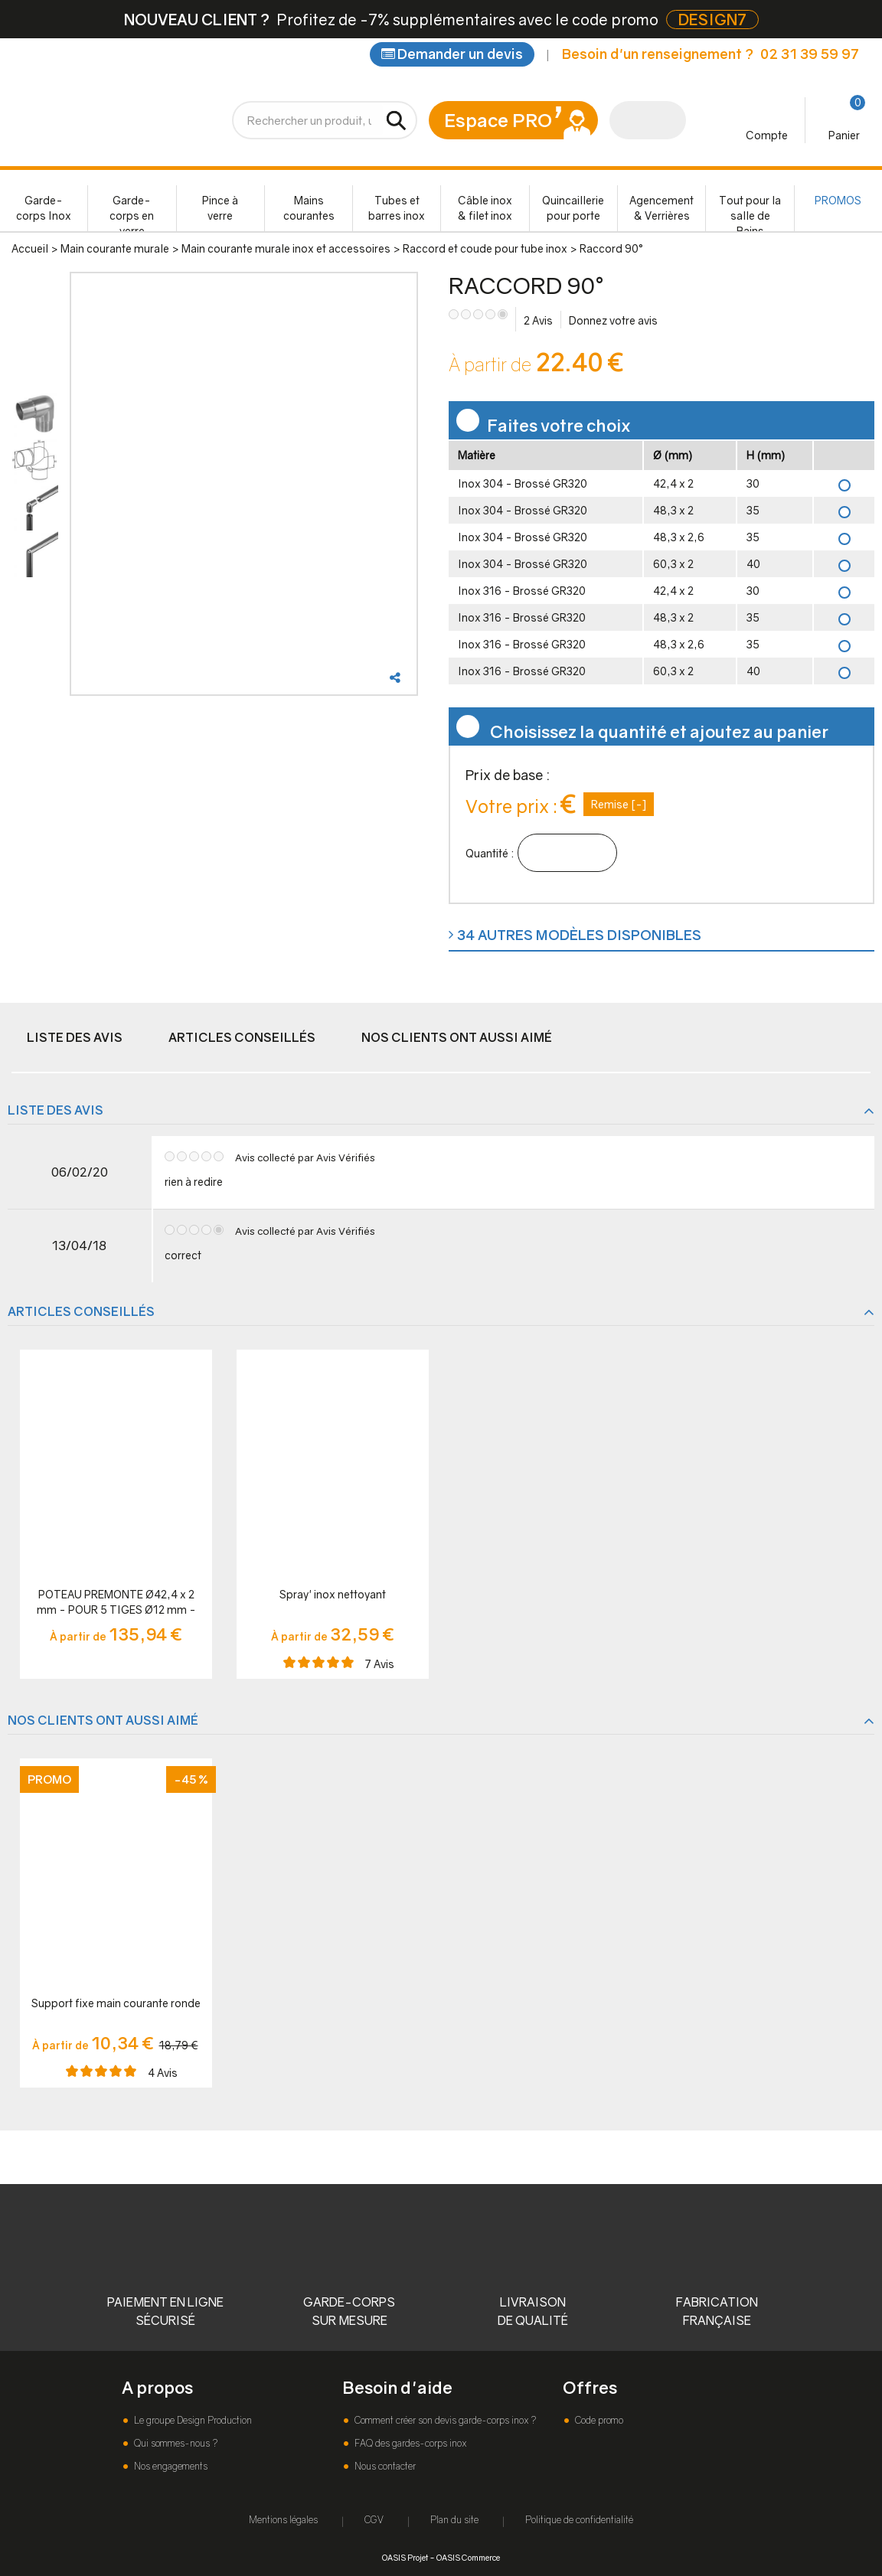 Image resolution: width=882 pixels, height=2576 pixels. Describe the element at coordinates (838, 200) in the screenshot. I see `PROMOS` at that location.